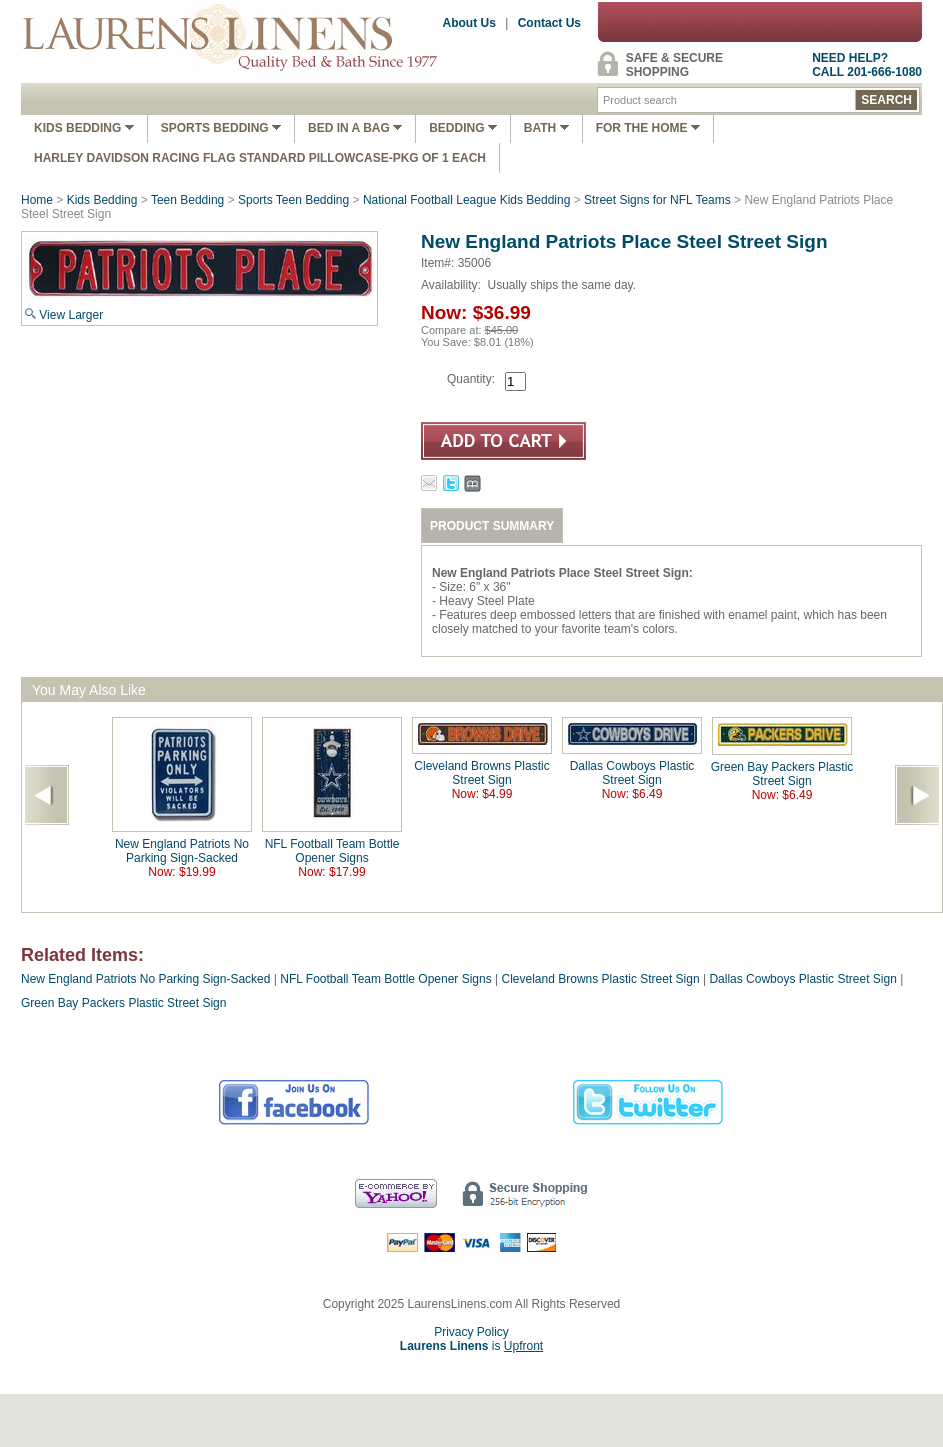 The height and width of the screenshot is (1447, 943). Describe the element at coordinates (481, 773) in the screenshot. I see `Cleveland Browns Plastic Street Sign` at that location.